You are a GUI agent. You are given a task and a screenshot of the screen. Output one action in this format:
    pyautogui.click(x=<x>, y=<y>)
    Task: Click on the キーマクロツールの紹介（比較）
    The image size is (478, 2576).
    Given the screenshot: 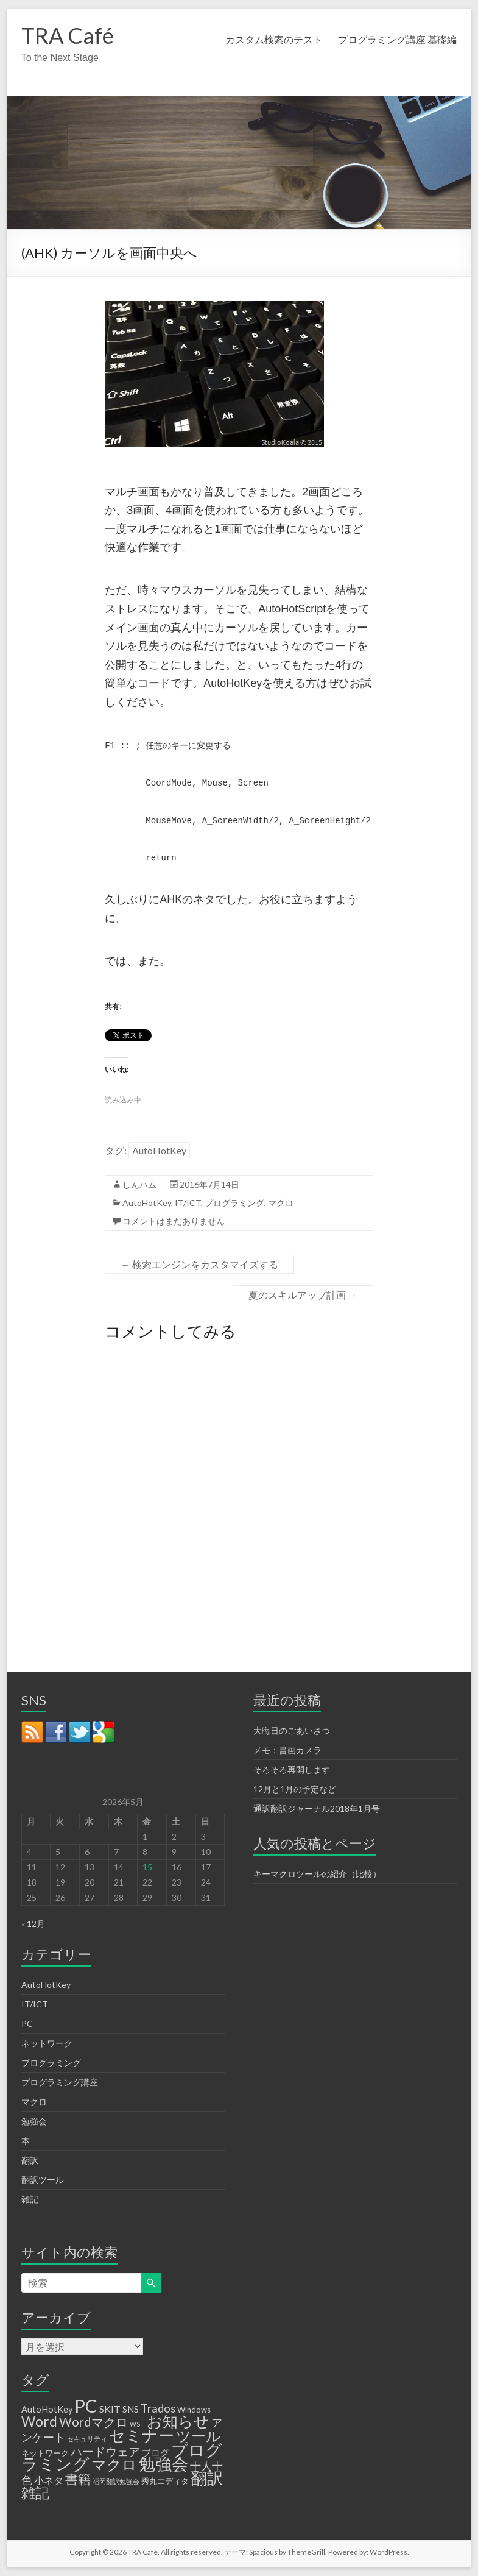 What is the action you would take?
    pyautogui.click(x=317, y=1873)
    